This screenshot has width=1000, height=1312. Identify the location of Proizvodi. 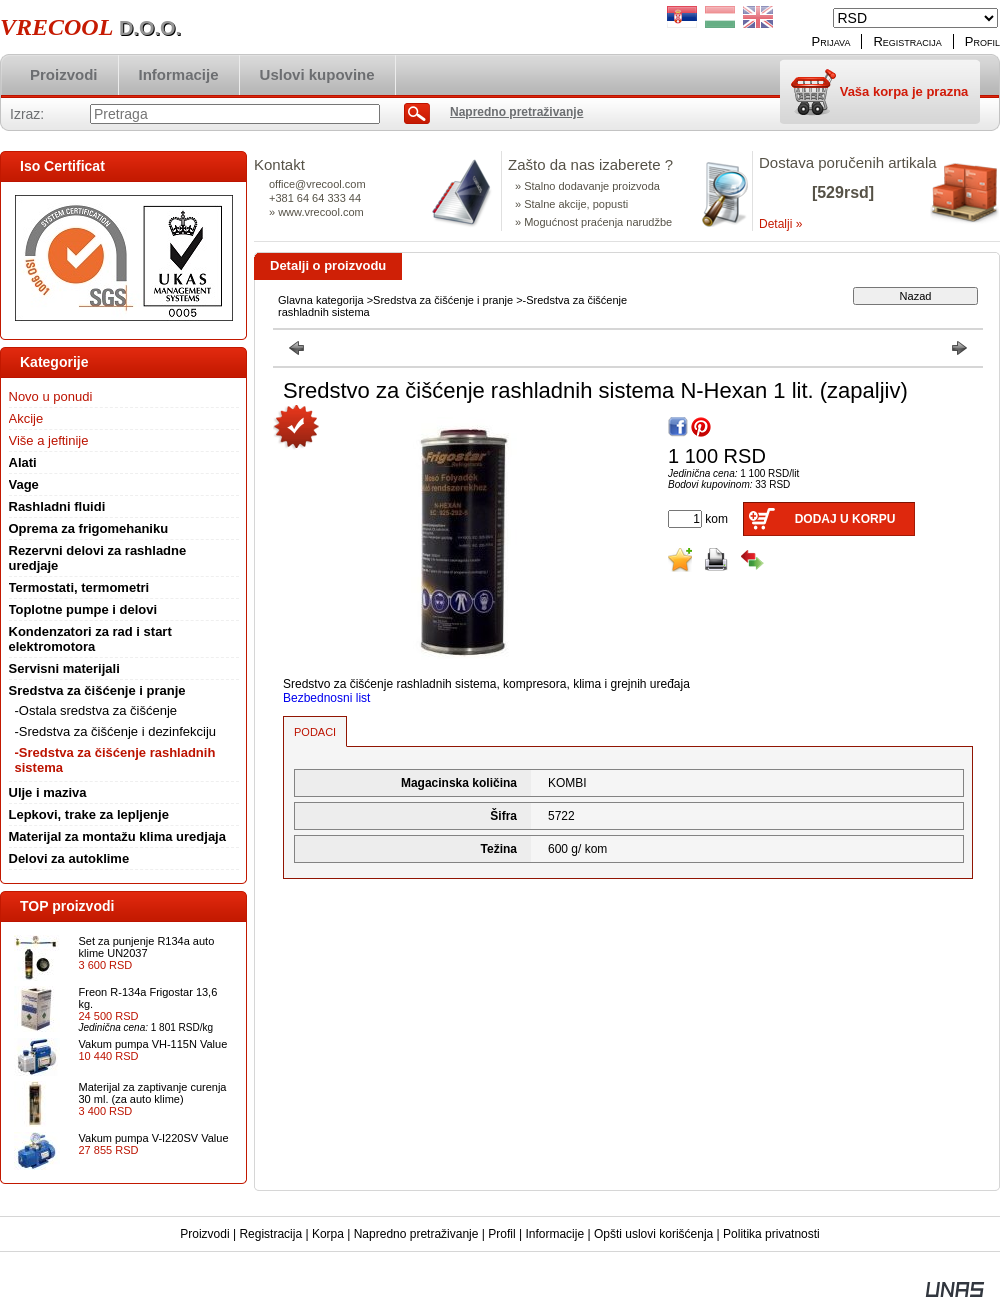
(204, 1234).